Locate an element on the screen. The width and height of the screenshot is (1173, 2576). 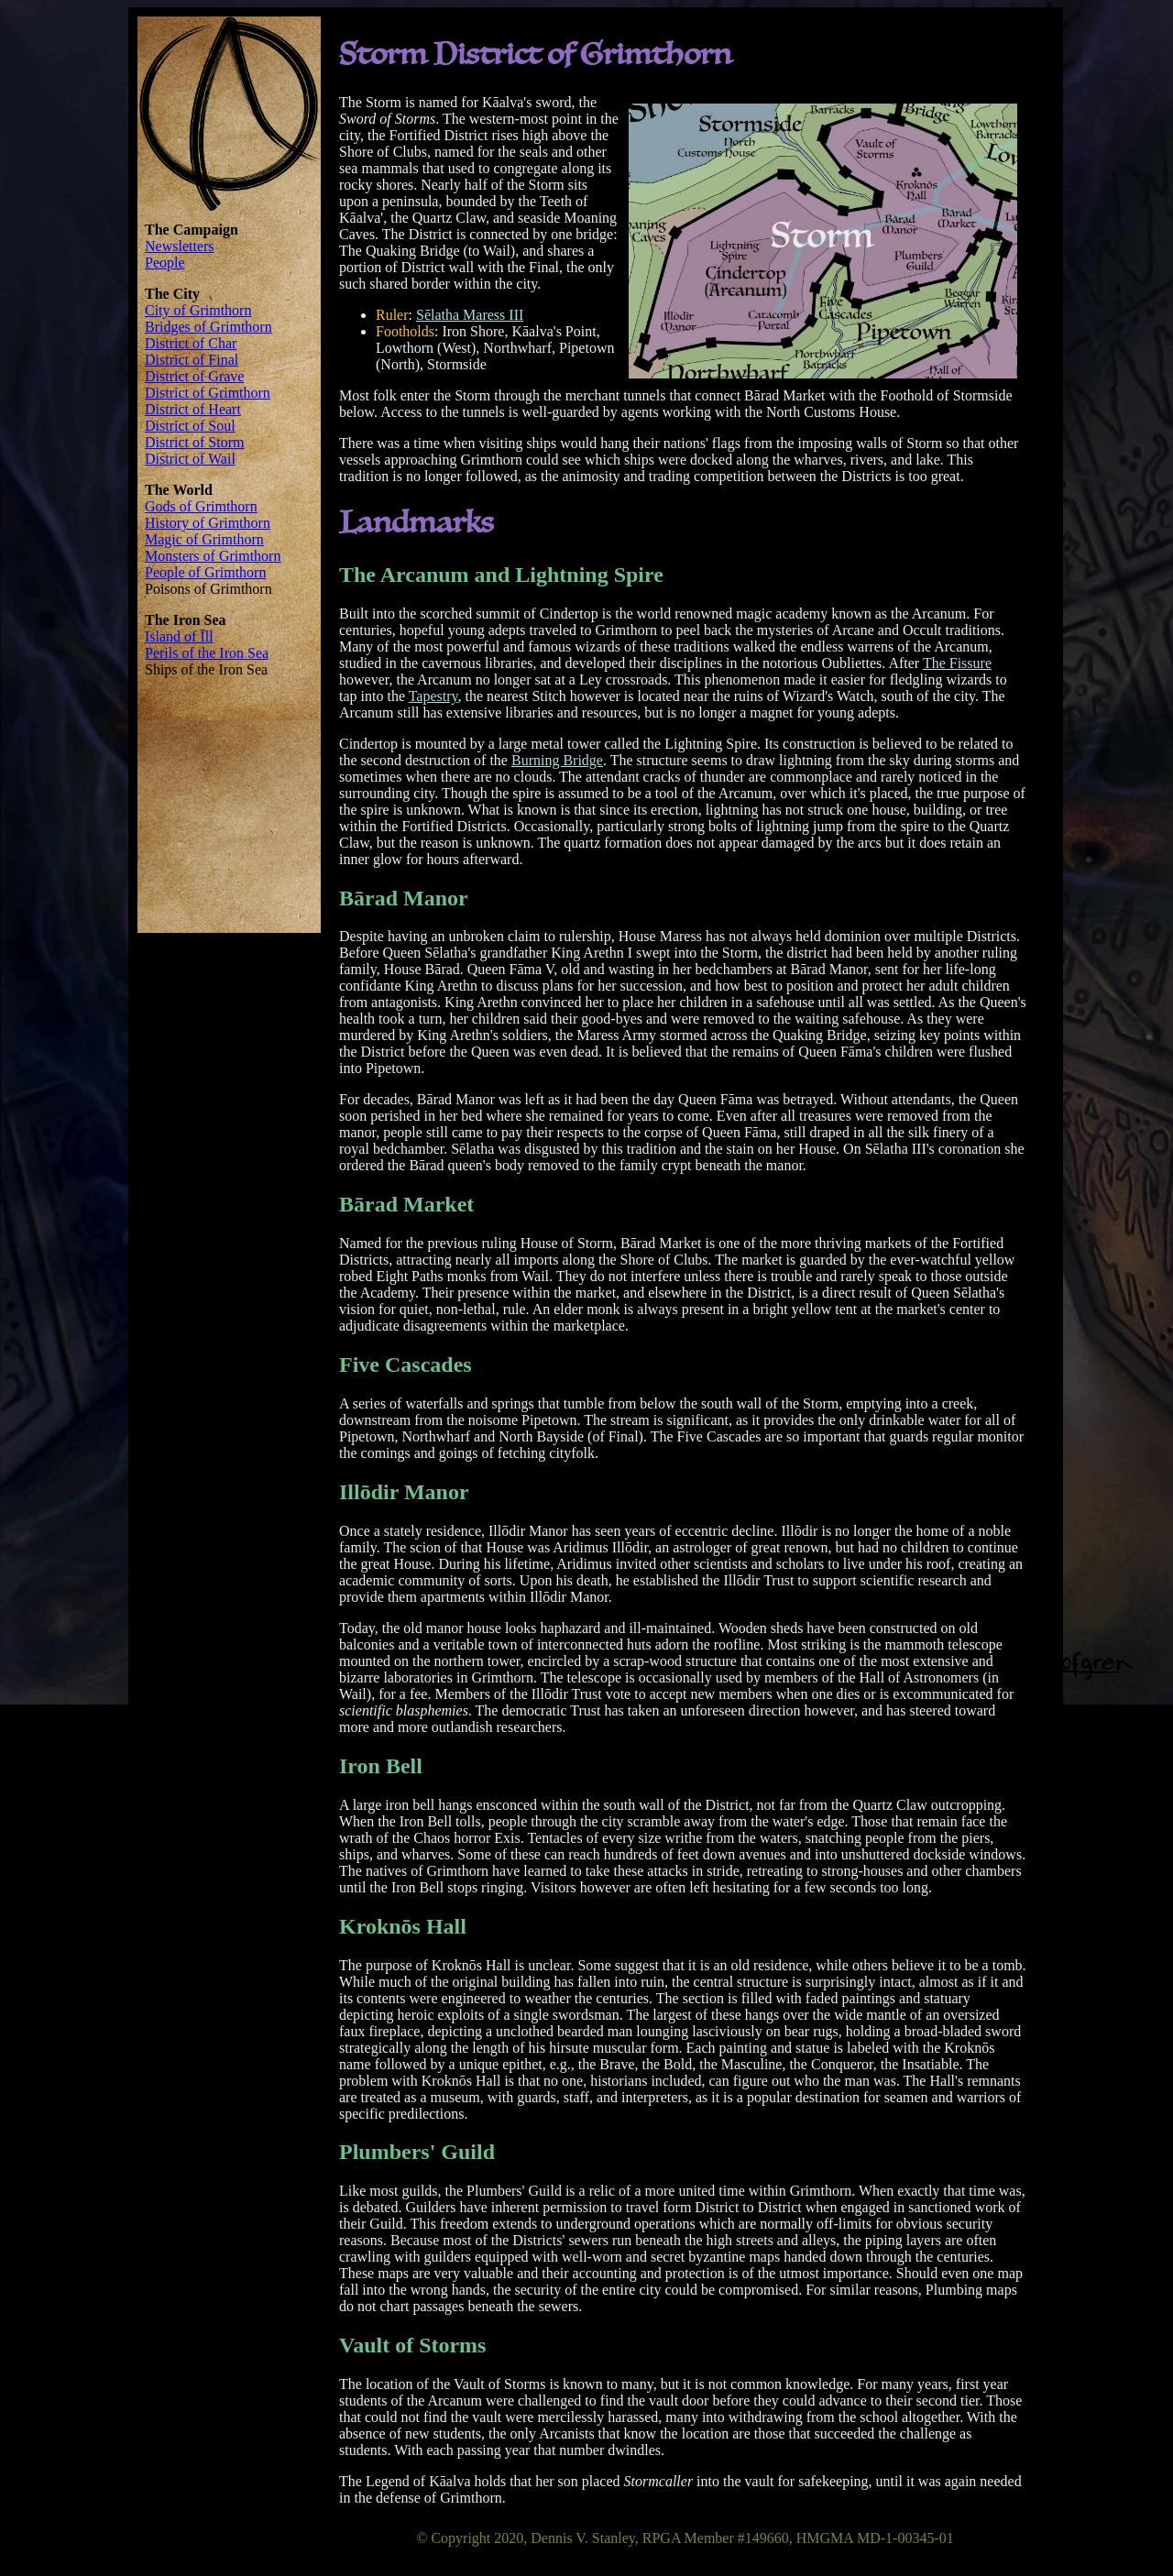
The Fissure is located at coordinates (957, 663).